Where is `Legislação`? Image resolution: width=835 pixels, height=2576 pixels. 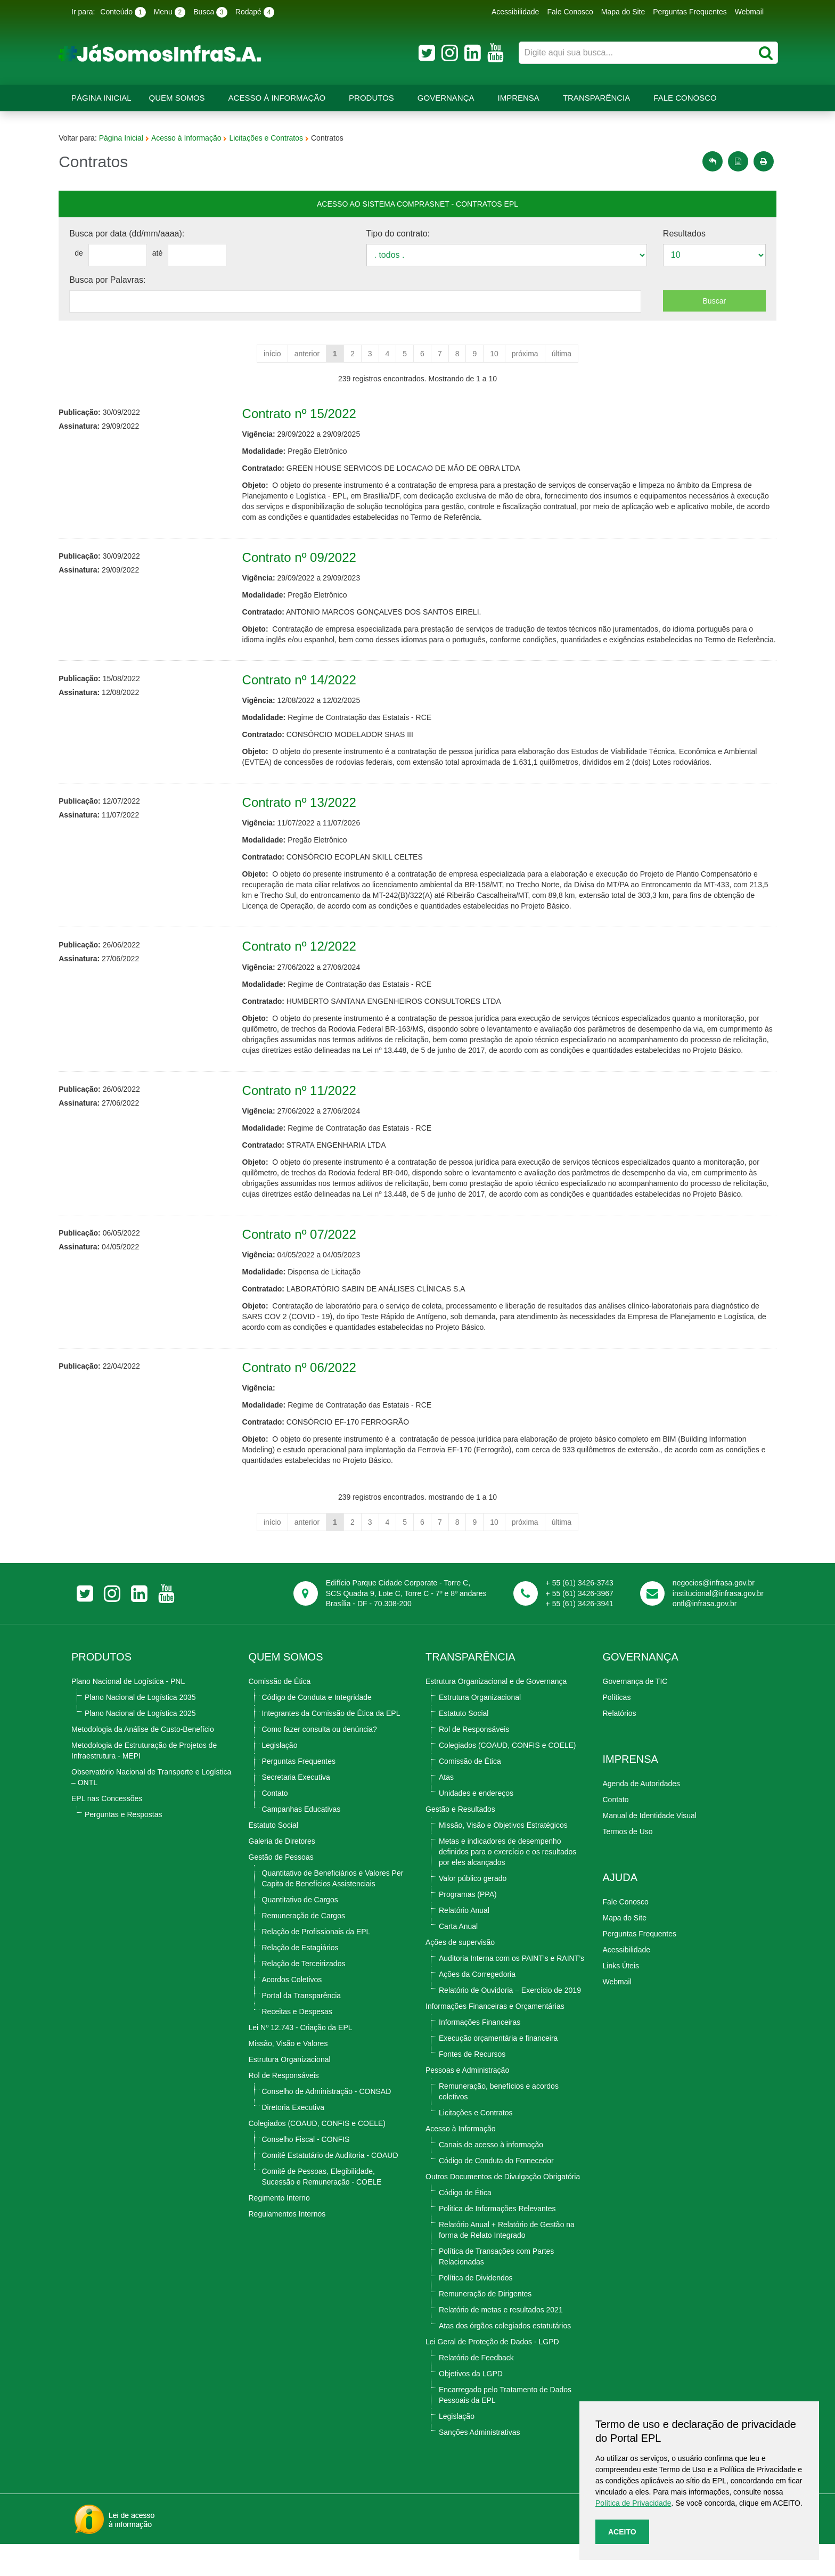
Legislação is located at coordinates (280, 1777).